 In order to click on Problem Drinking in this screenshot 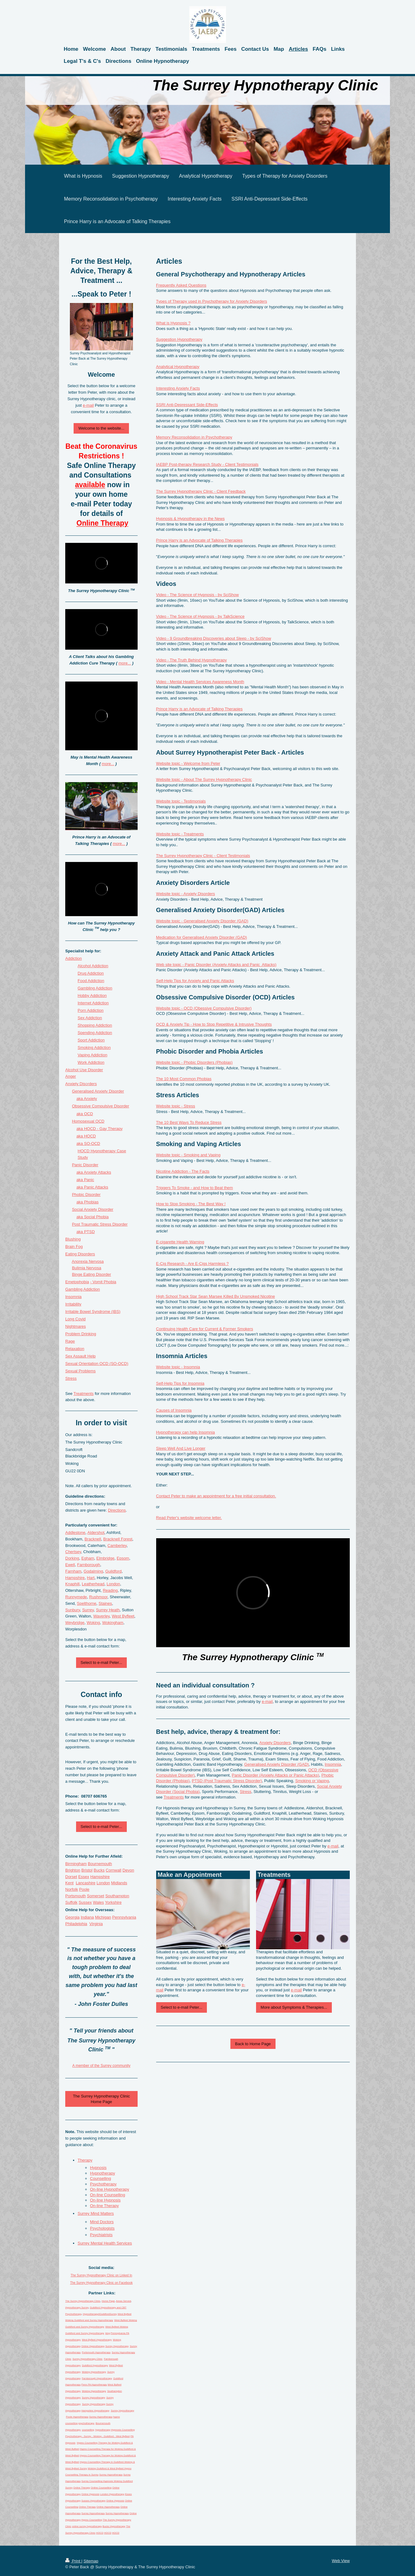, I will do `click(80, 1333)`.